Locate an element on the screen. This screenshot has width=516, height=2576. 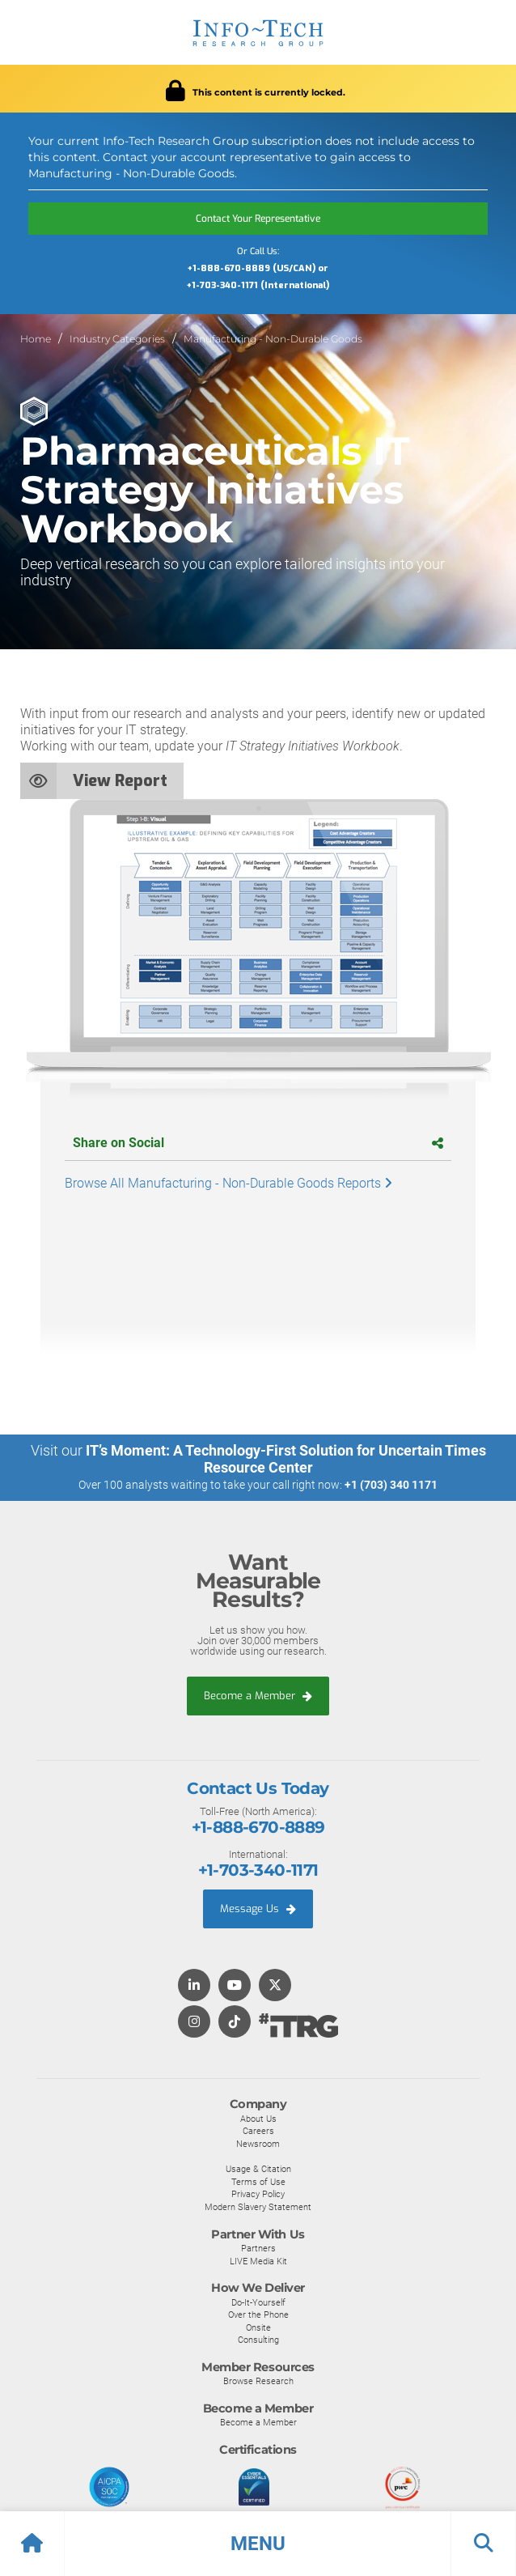
Onsite is located at coordinates (258, 2327).